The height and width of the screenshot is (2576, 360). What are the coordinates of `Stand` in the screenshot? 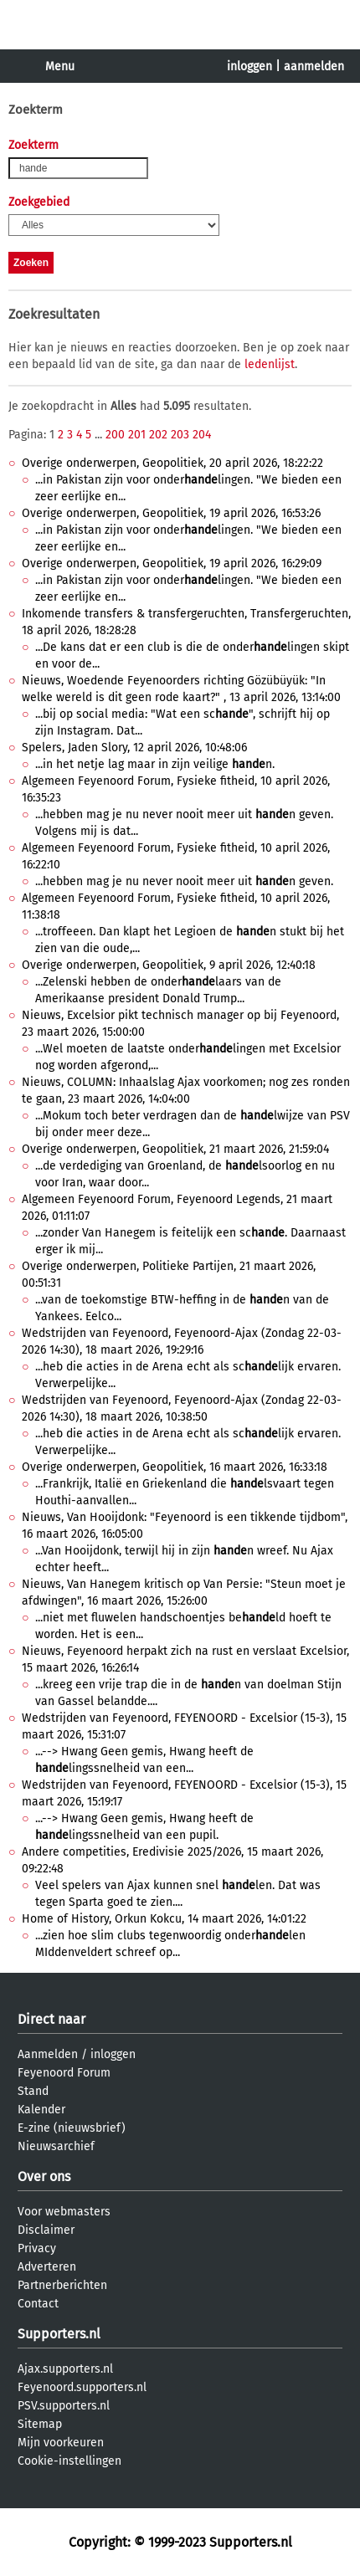 It's located at (33, 2091).